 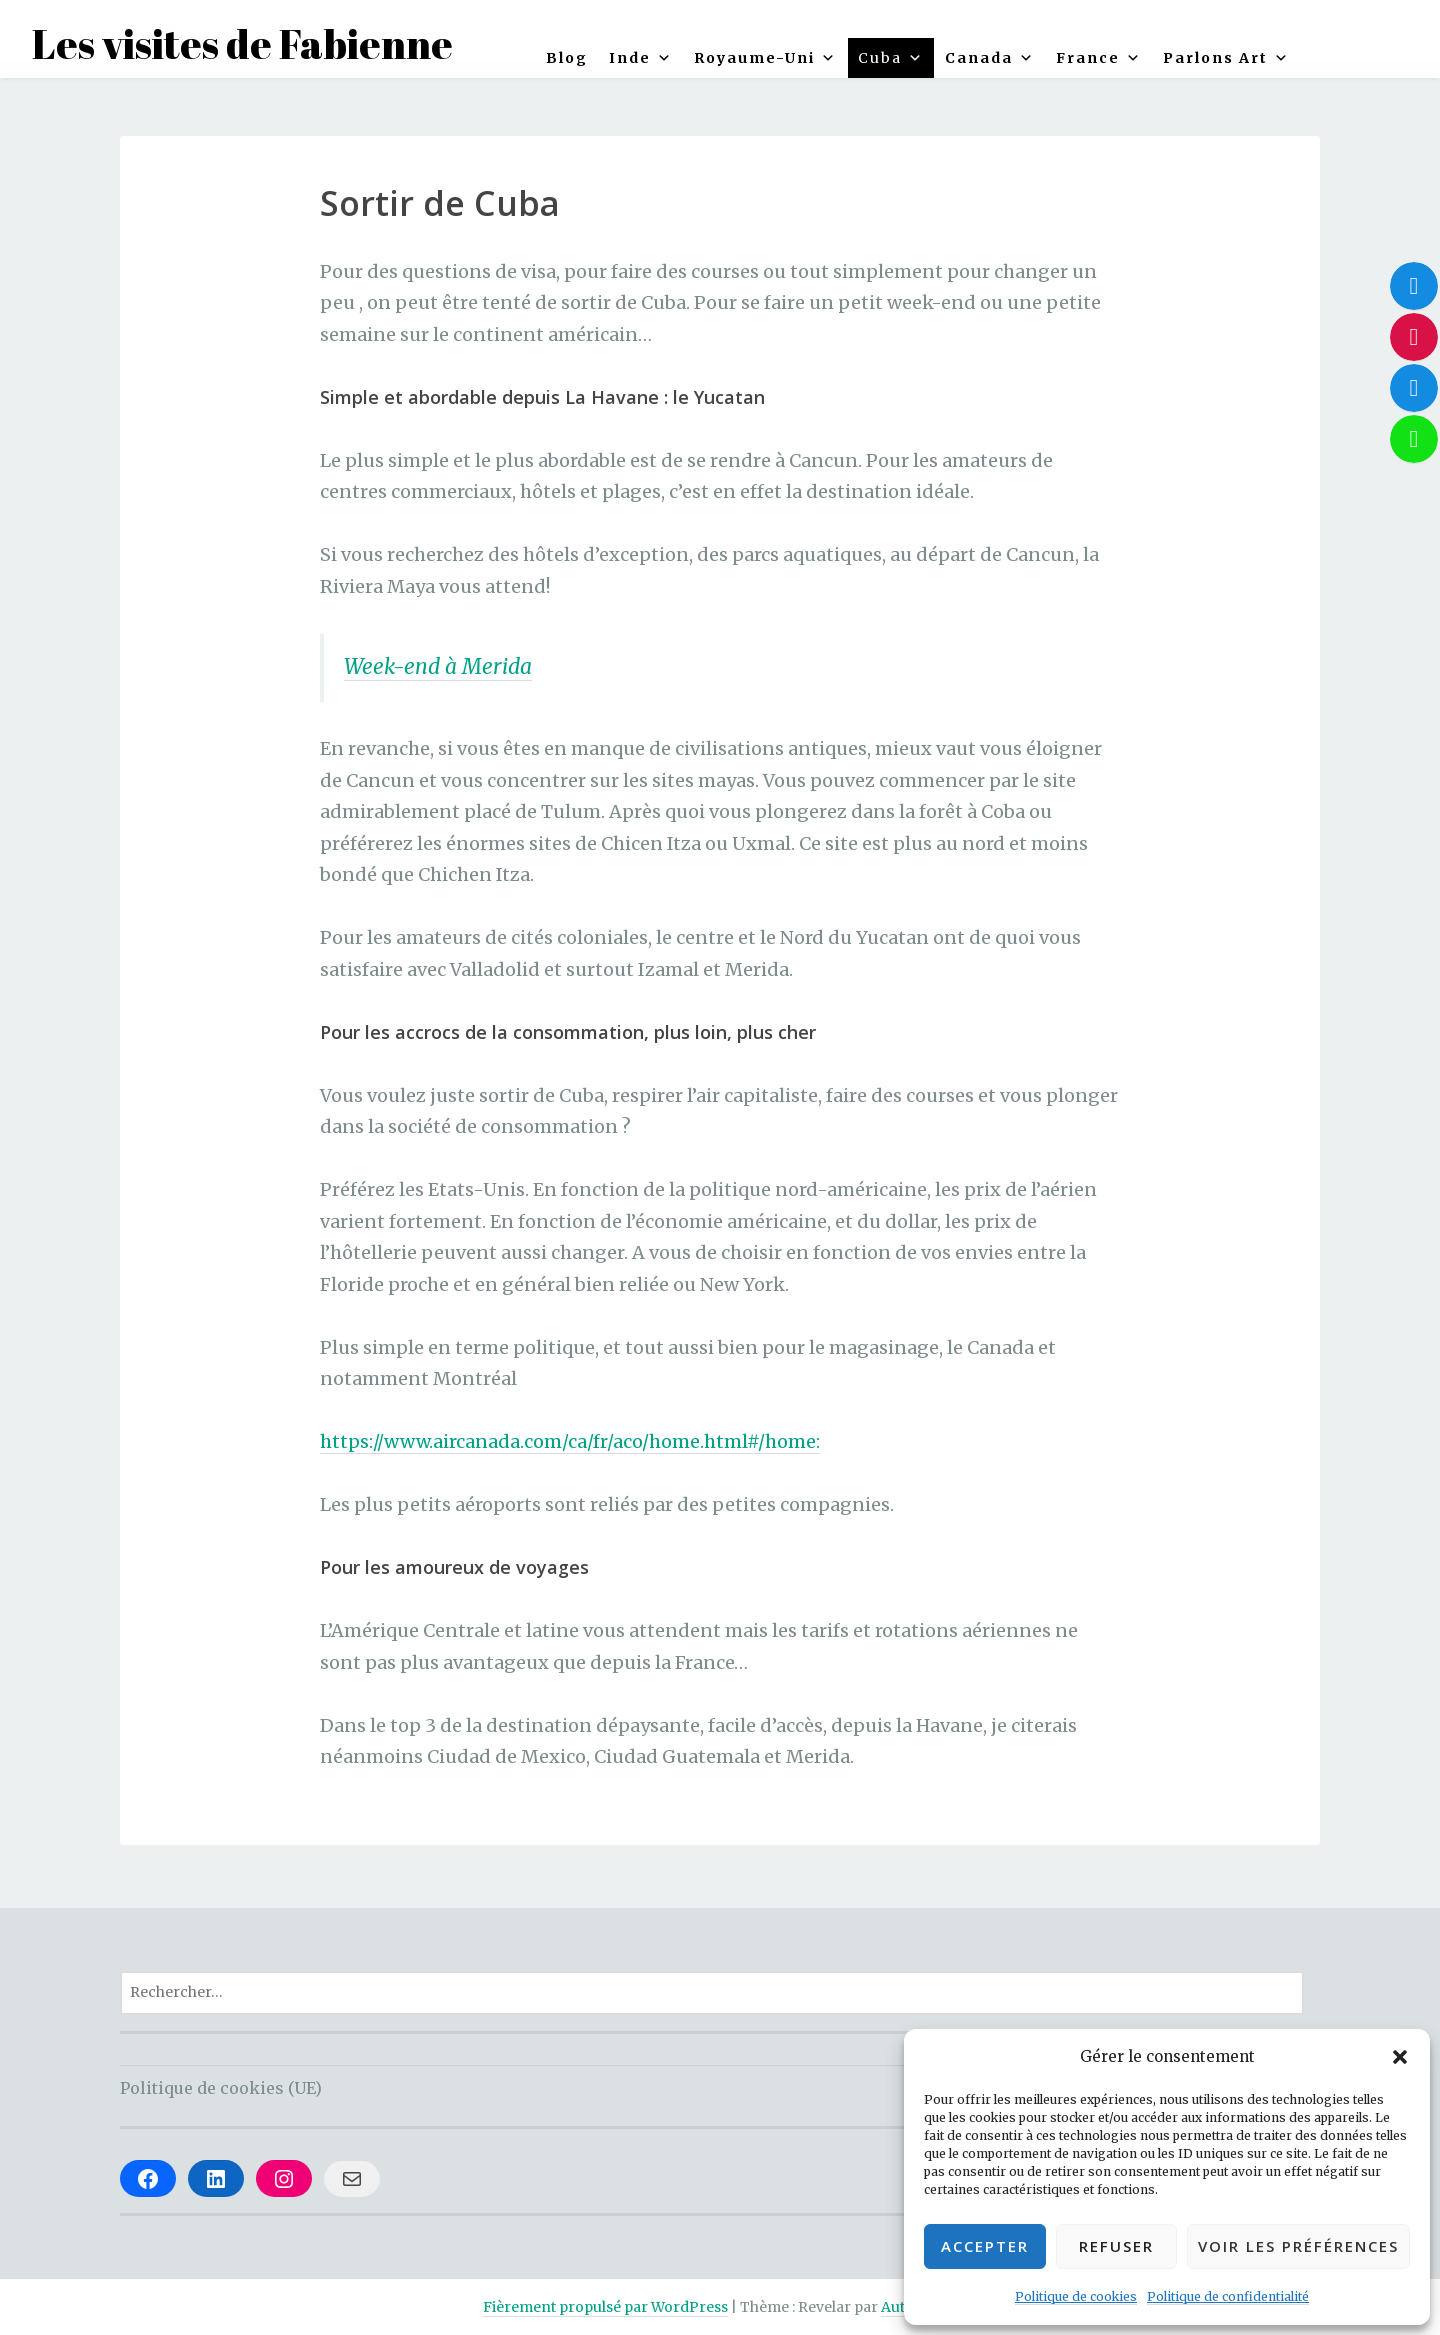 What do you see at coordinates (605, 2307) in the screenshot?
I see `Fièrement propulsé par WordPress` at bounding box center [605, 2307].